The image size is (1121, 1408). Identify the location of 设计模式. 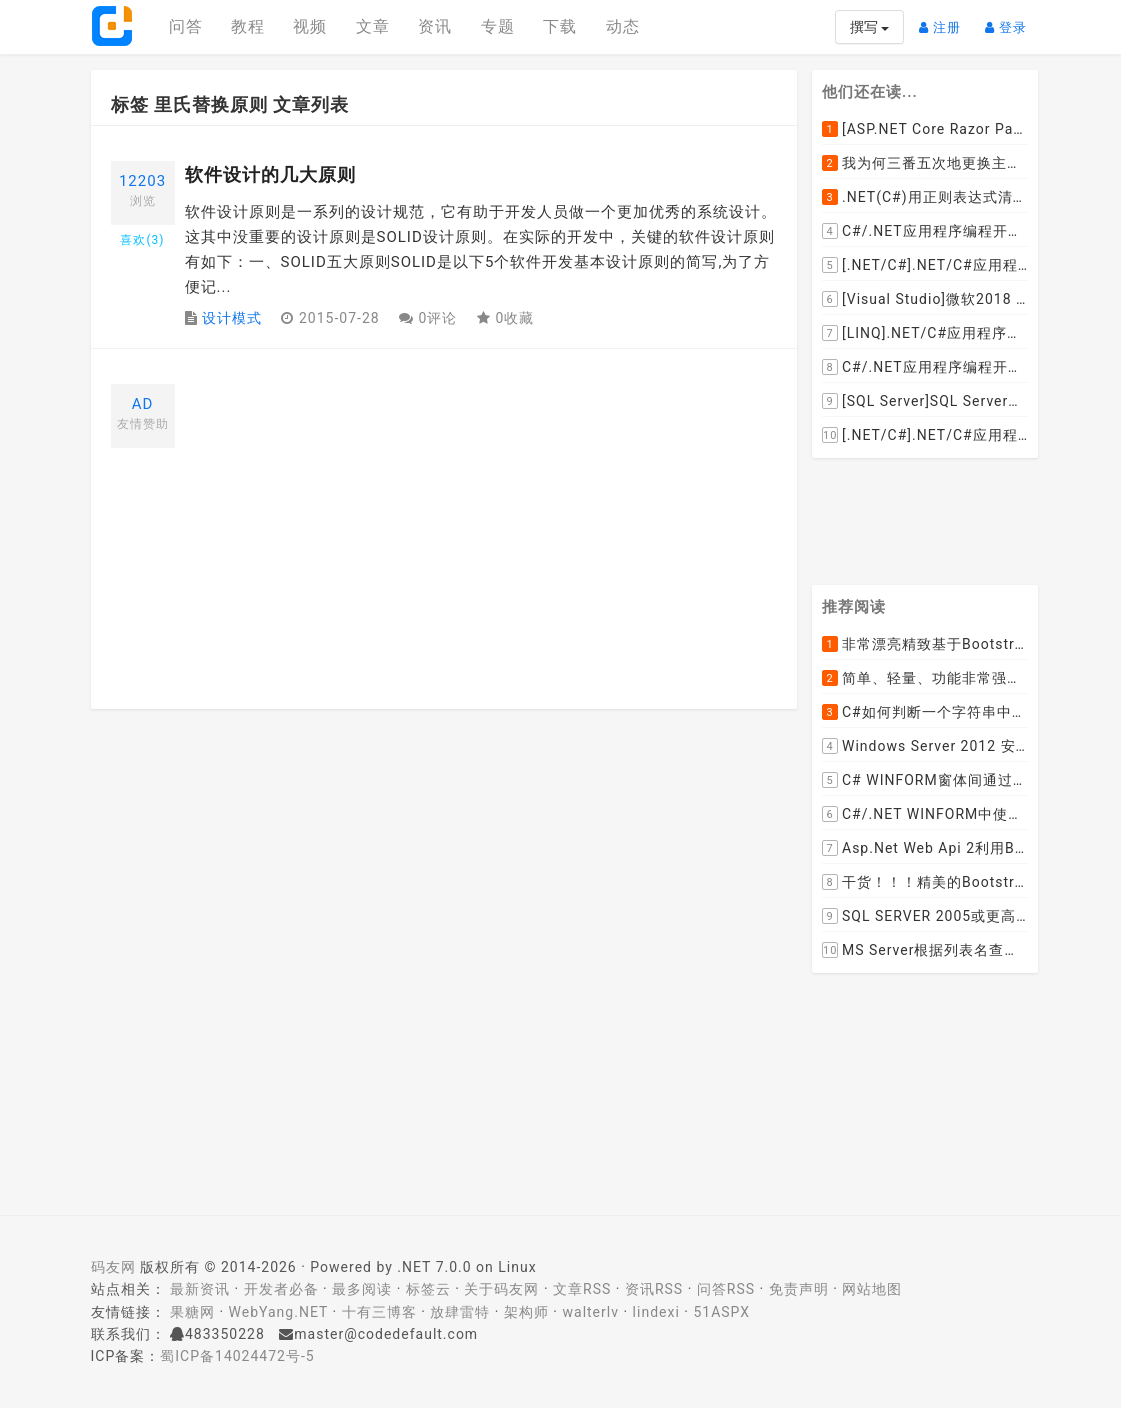
(232, 318).